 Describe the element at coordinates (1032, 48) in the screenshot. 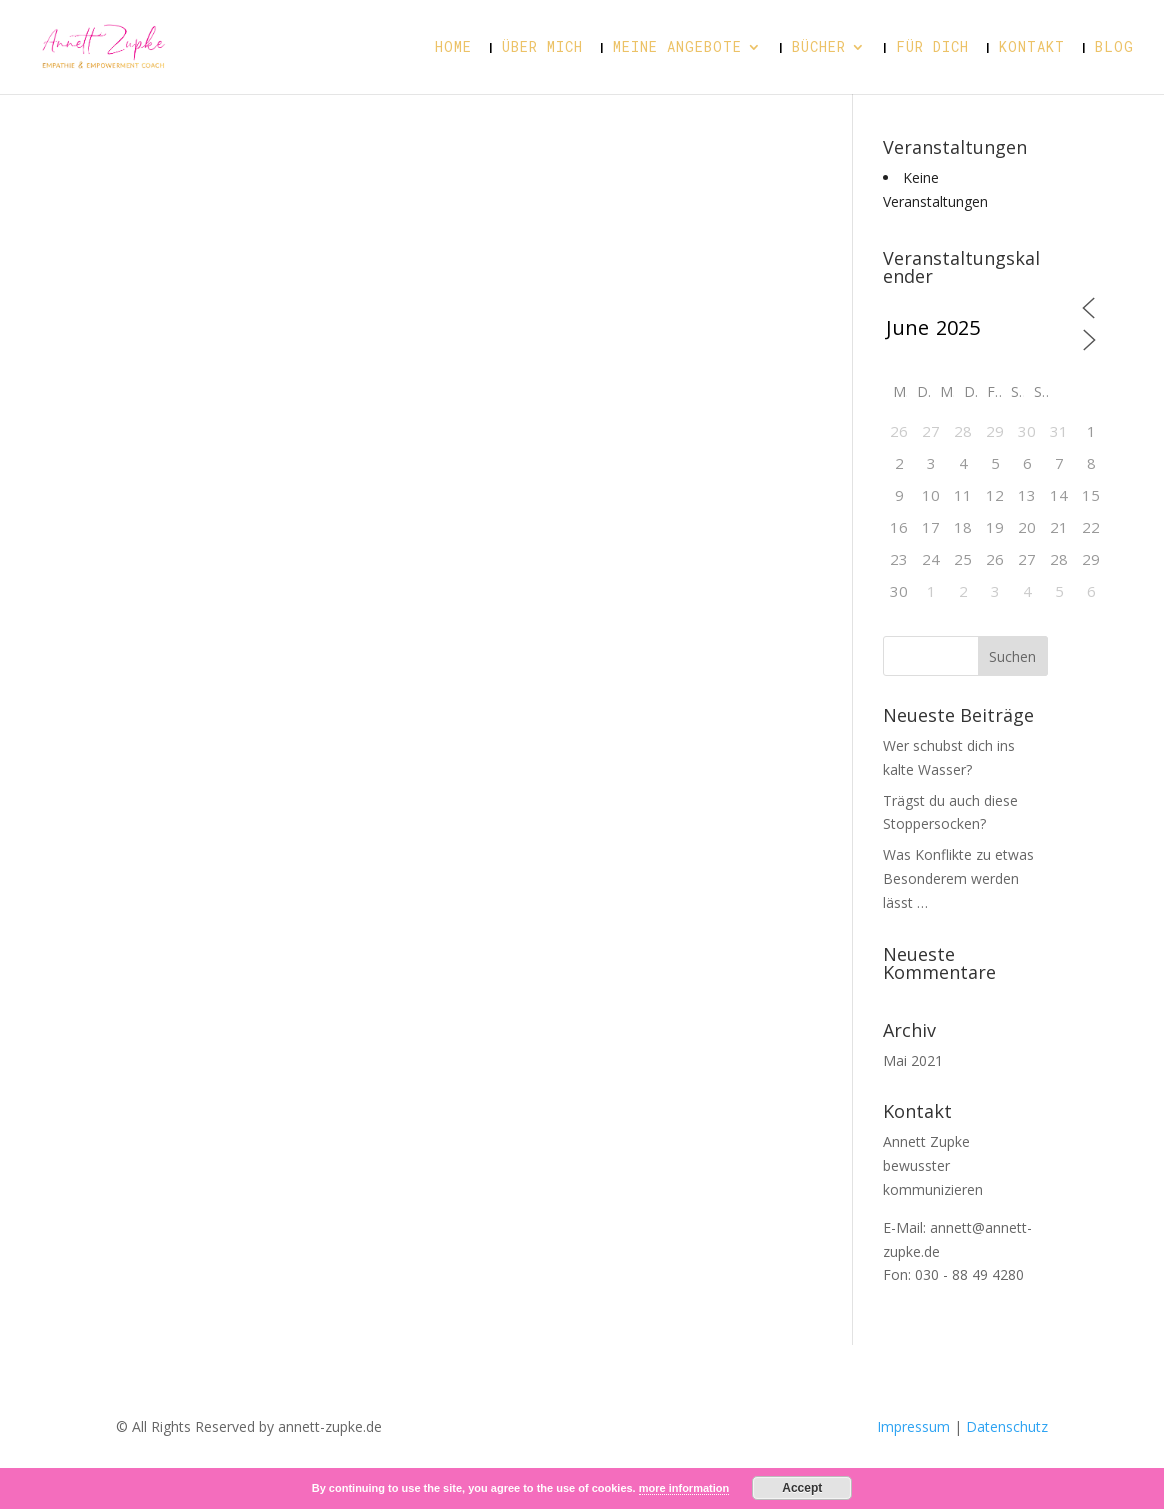

I see `Kontakt` at that location.